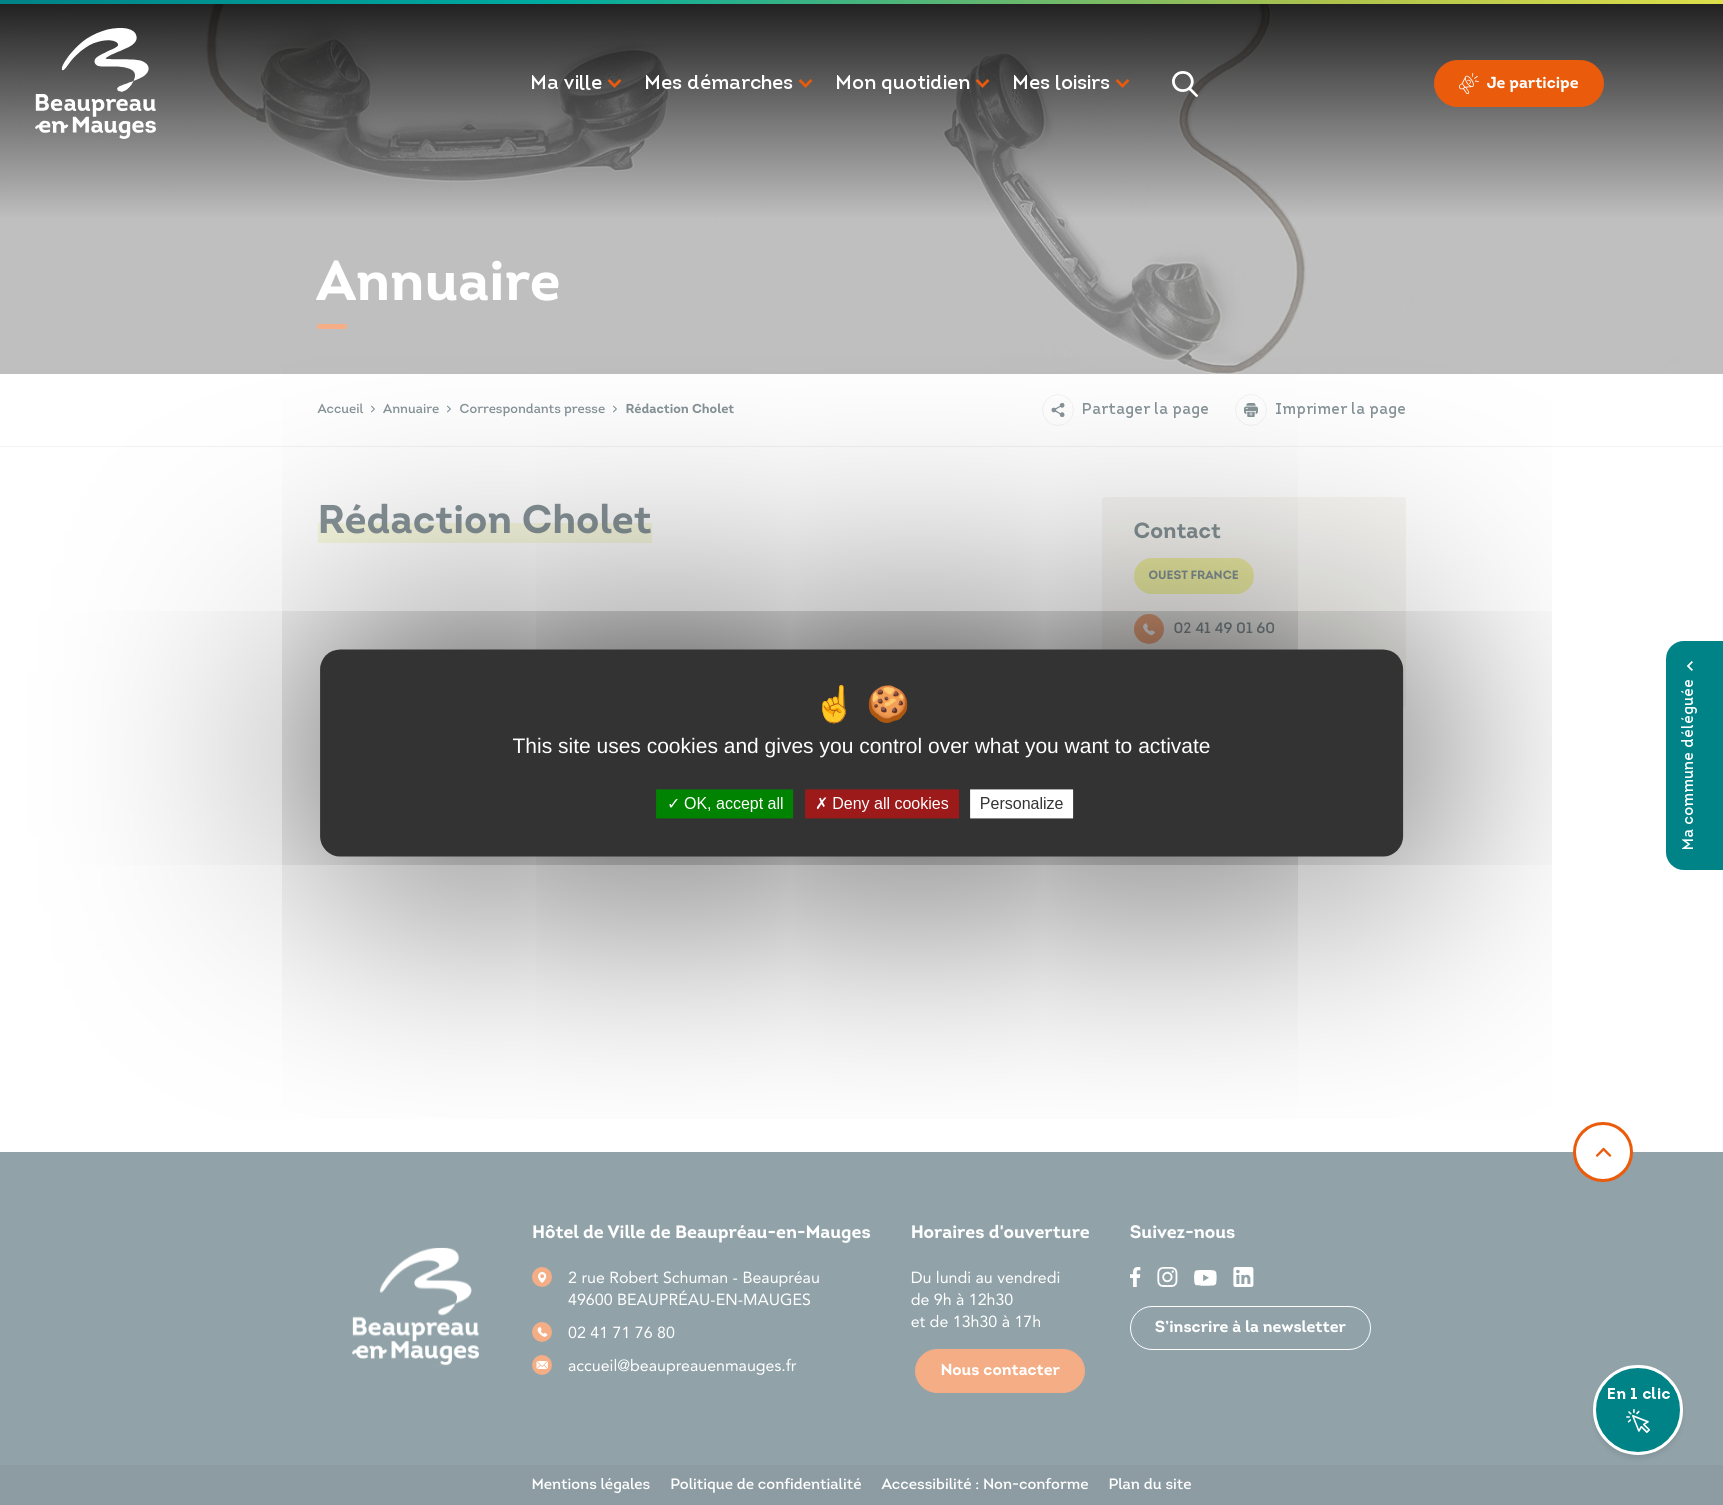  Describe the element at coordinates (882, 803) in the screenshot. I see `Deny all cookies` at that location.